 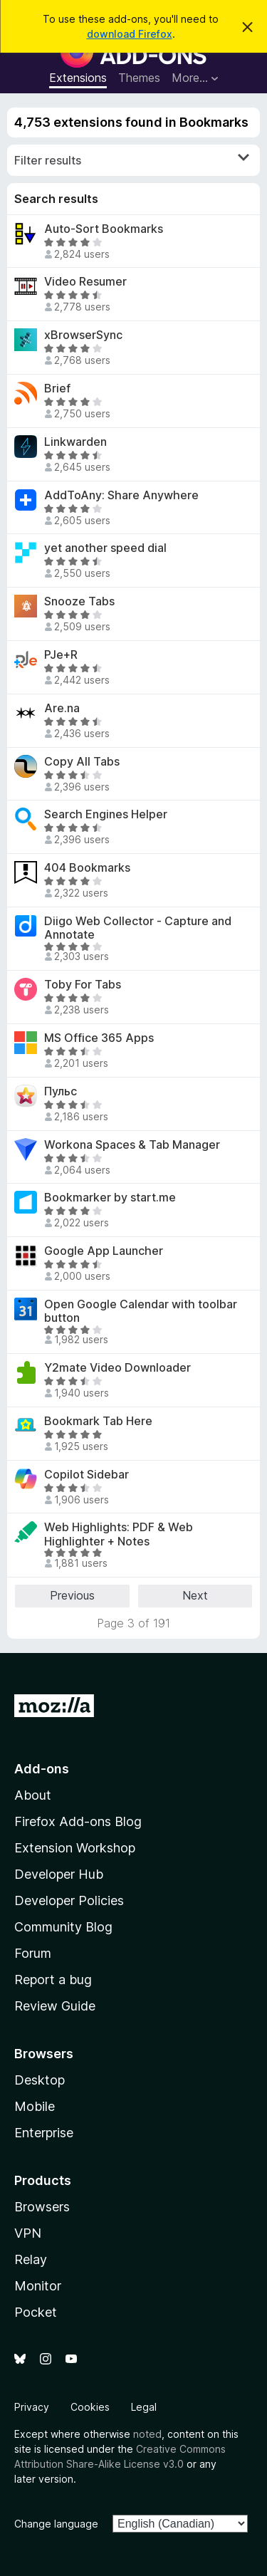 What do you see at coordinates (82, 984) in the screenshot?
I see `Toby For Tabs` at bounding box center [82, 984].